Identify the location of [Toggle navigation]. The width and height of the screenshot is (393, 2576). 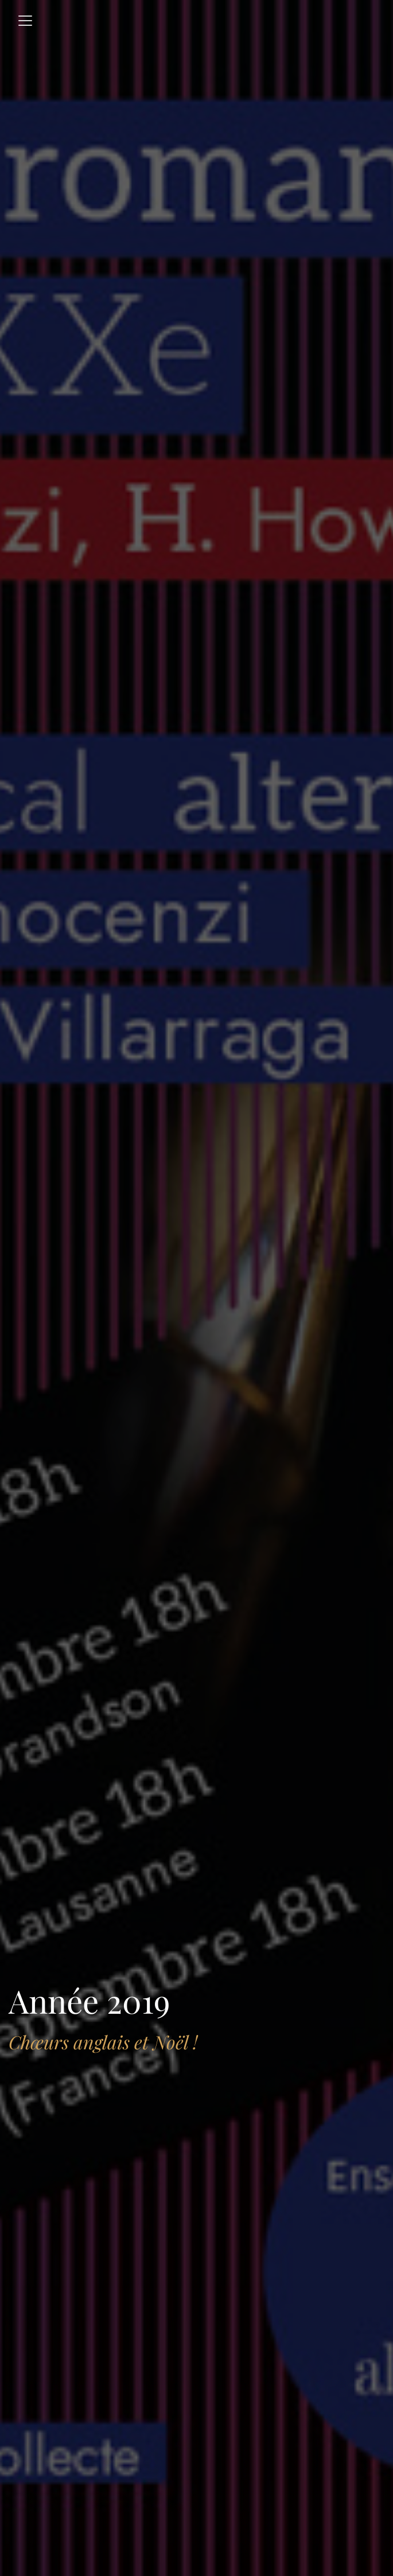
(25, 20).